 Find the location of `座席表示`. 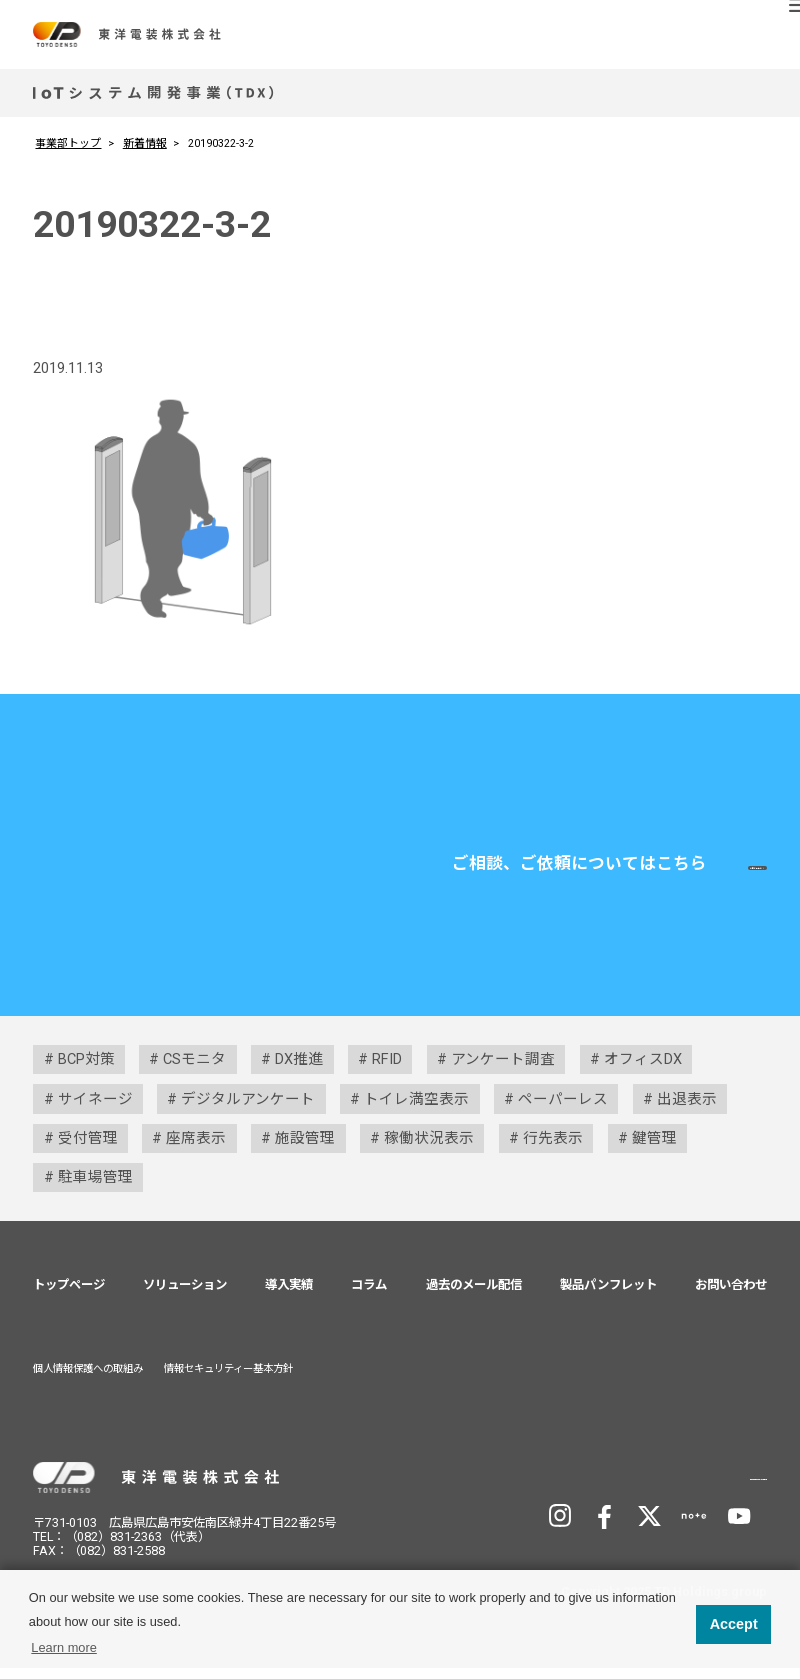

座席表示 is located at coordinates (196, 1149).